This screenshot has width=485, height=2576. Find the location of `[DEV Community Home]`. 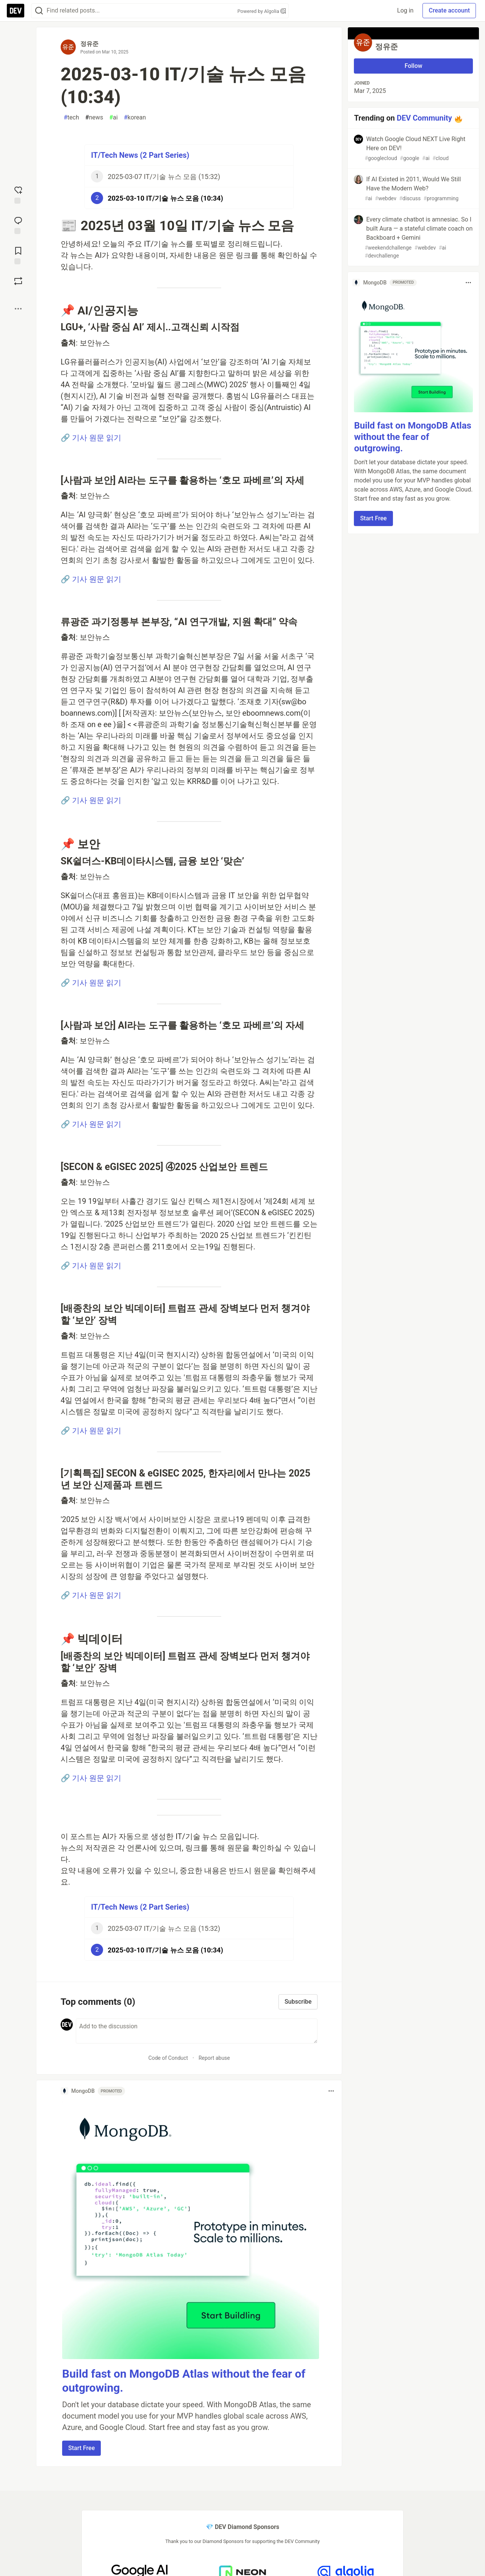

[DEV Community Home] is located at coordinates (15, 10).